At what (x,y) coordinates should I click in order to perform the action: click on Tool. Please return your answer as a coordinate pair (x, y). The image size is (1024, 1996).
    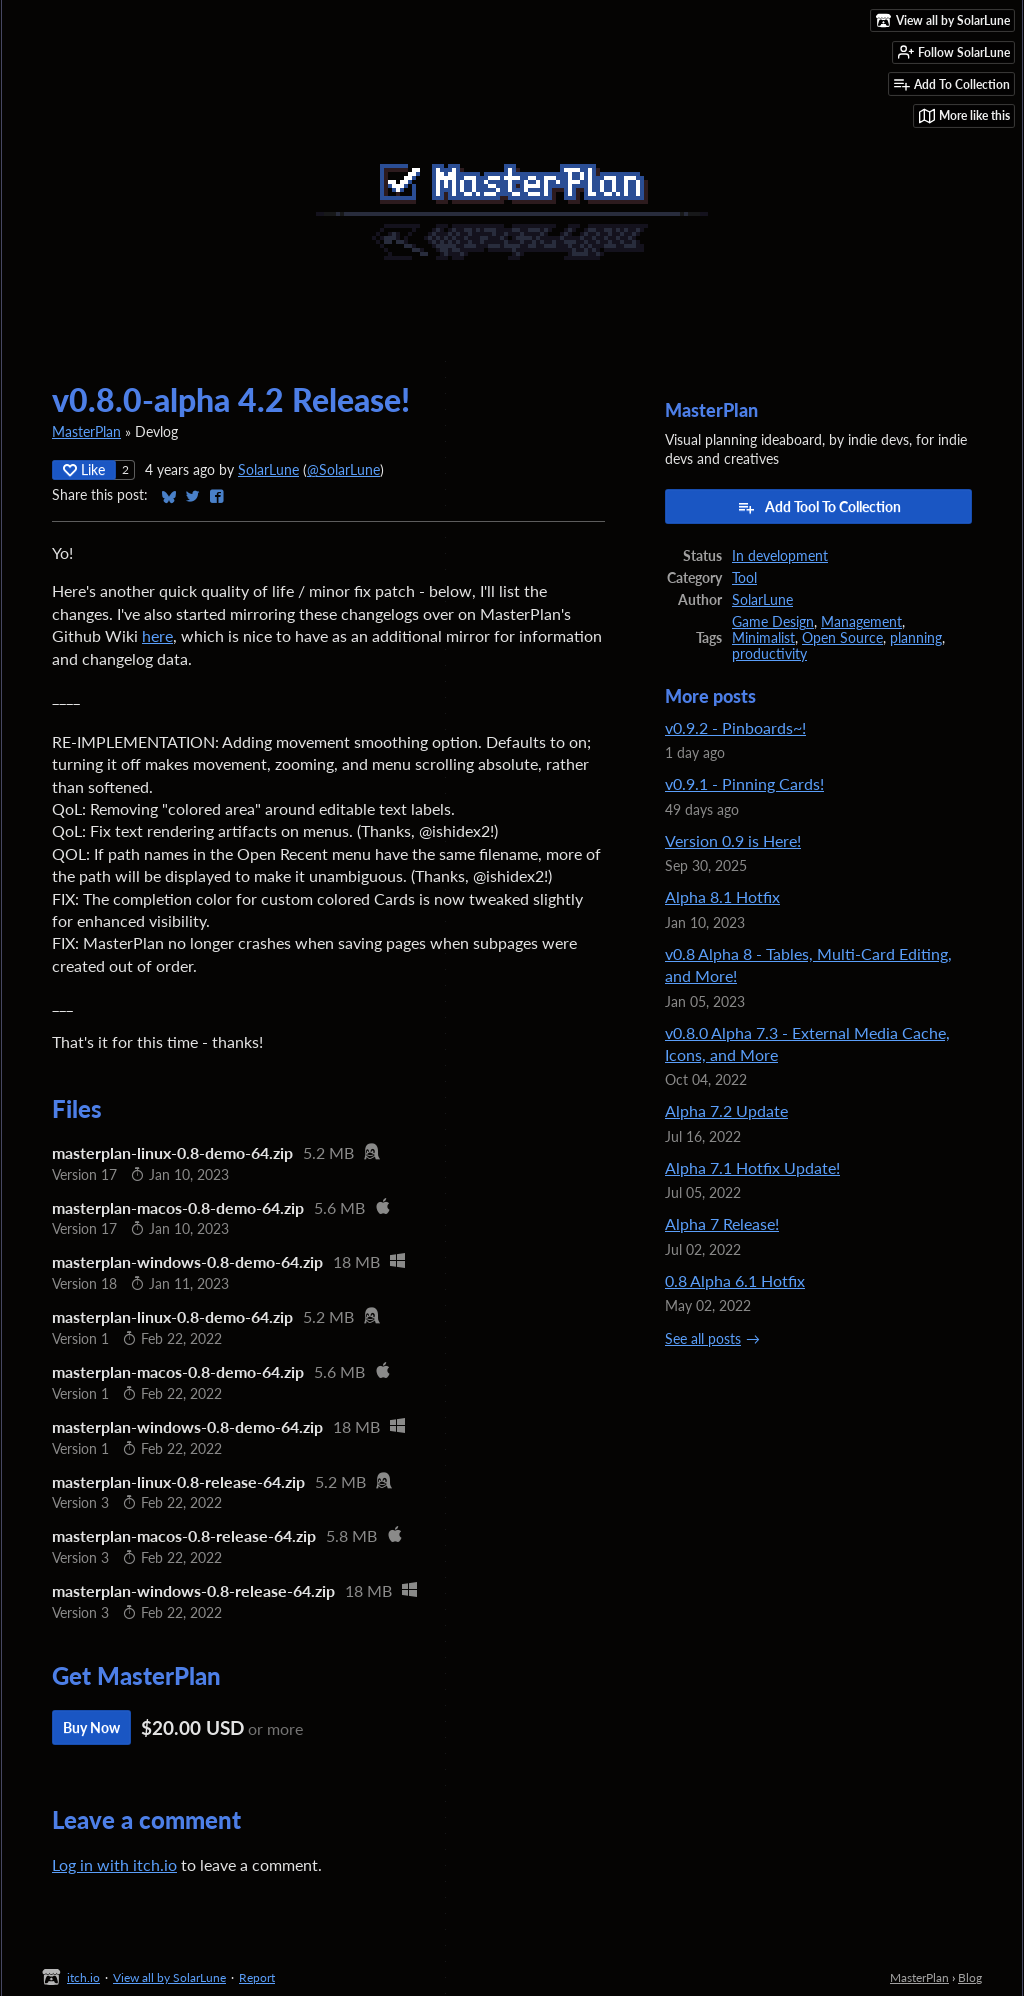
    Looking at the image, I should click on (744, 578).